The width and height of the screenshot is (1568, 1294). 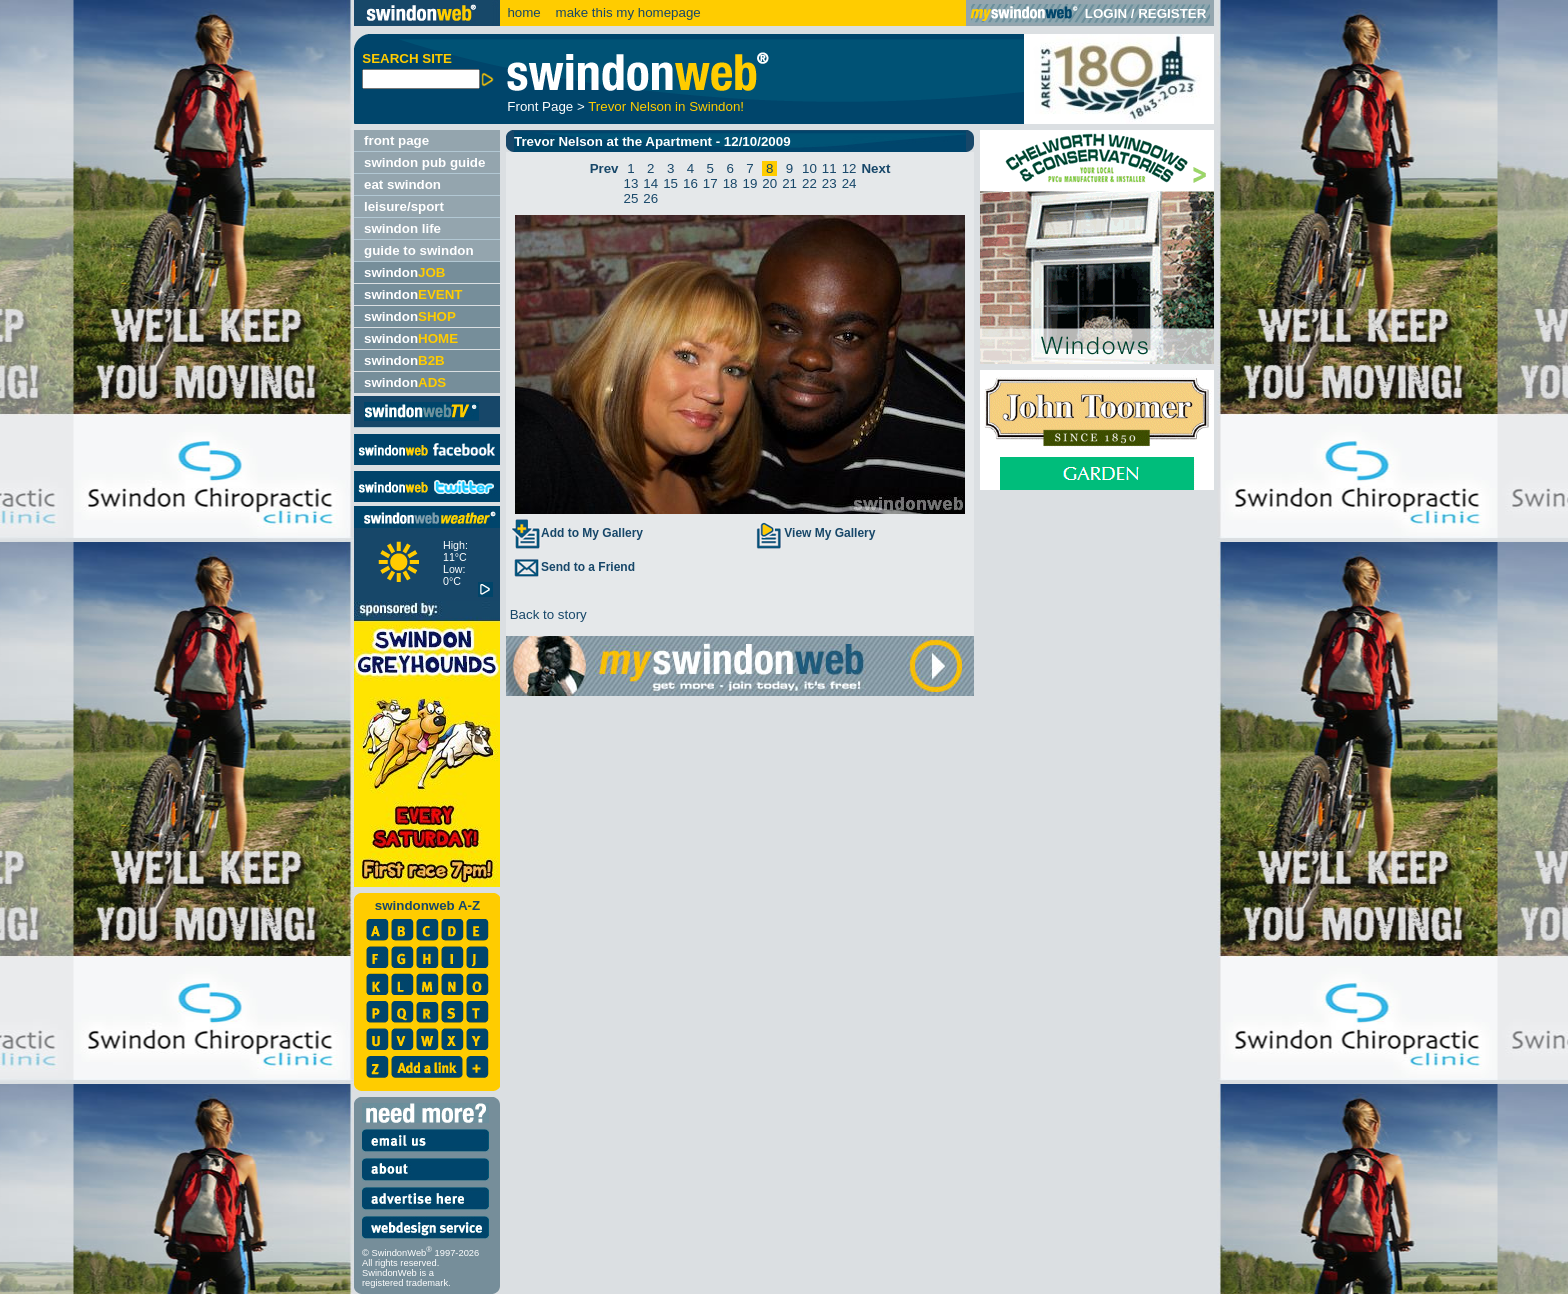 What do you see at coordinates (650, 198) in the screenshot?
I see `26` at bounding box center [650, 198].